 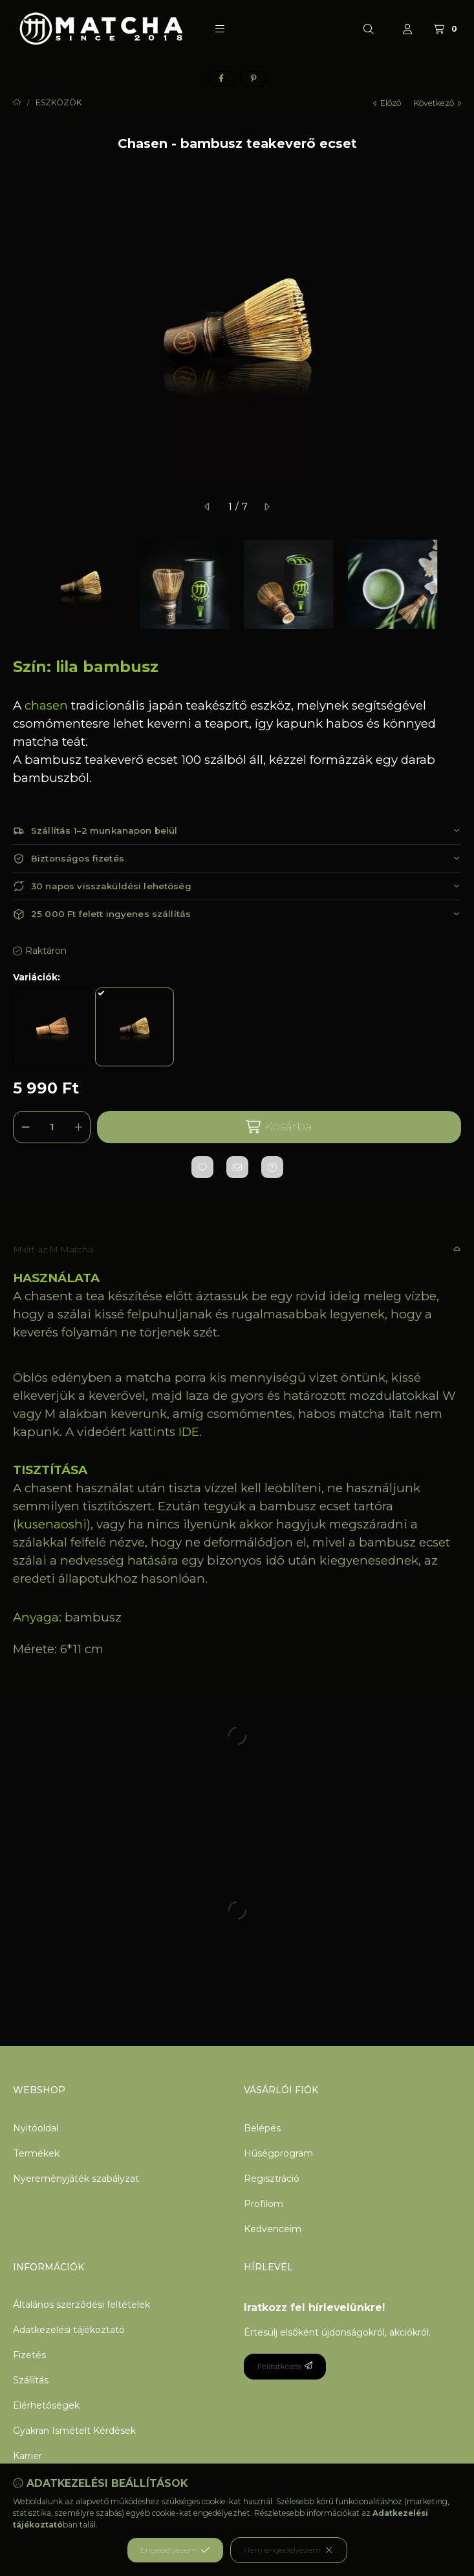 What do you see at coordinates (262, 2128) in the screenshot?
I see `Belépés` at bounding box center [262, 2128].